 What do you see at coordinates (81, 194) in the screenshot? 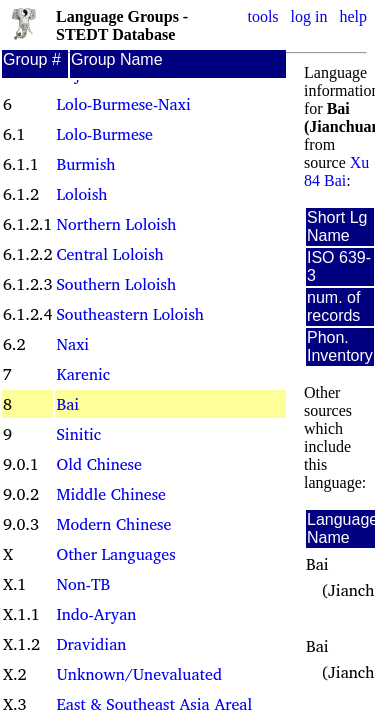
I see `Loloish` at bounding box center [81, 194].